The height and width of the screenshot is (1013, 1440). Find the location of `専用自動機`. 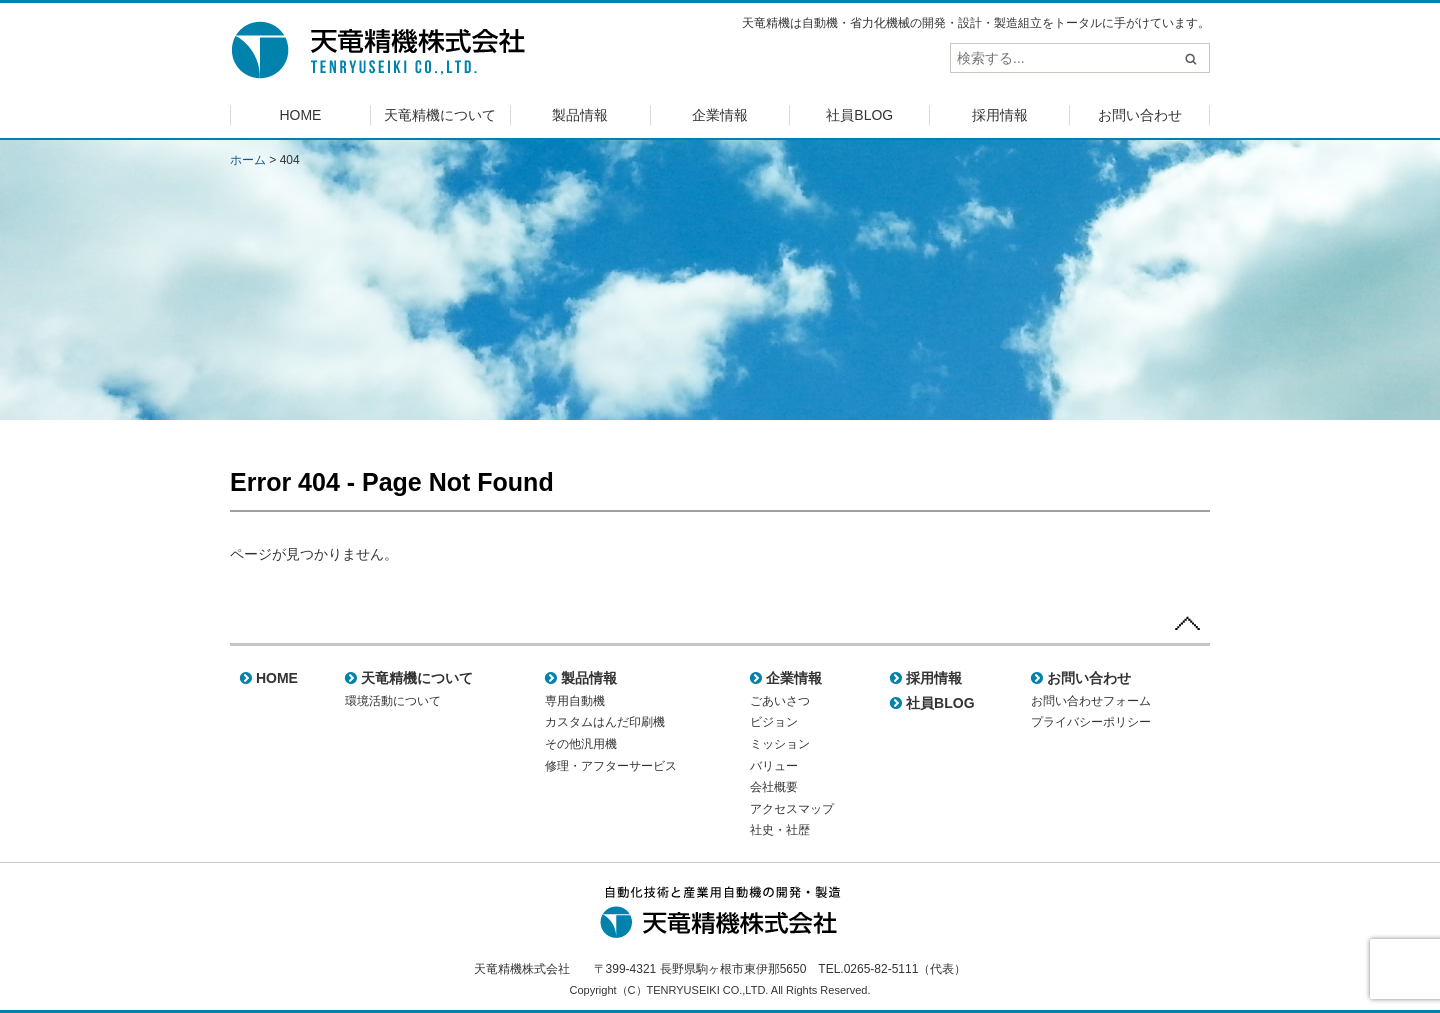

専用自動機 is located at coordinates (575, 701).